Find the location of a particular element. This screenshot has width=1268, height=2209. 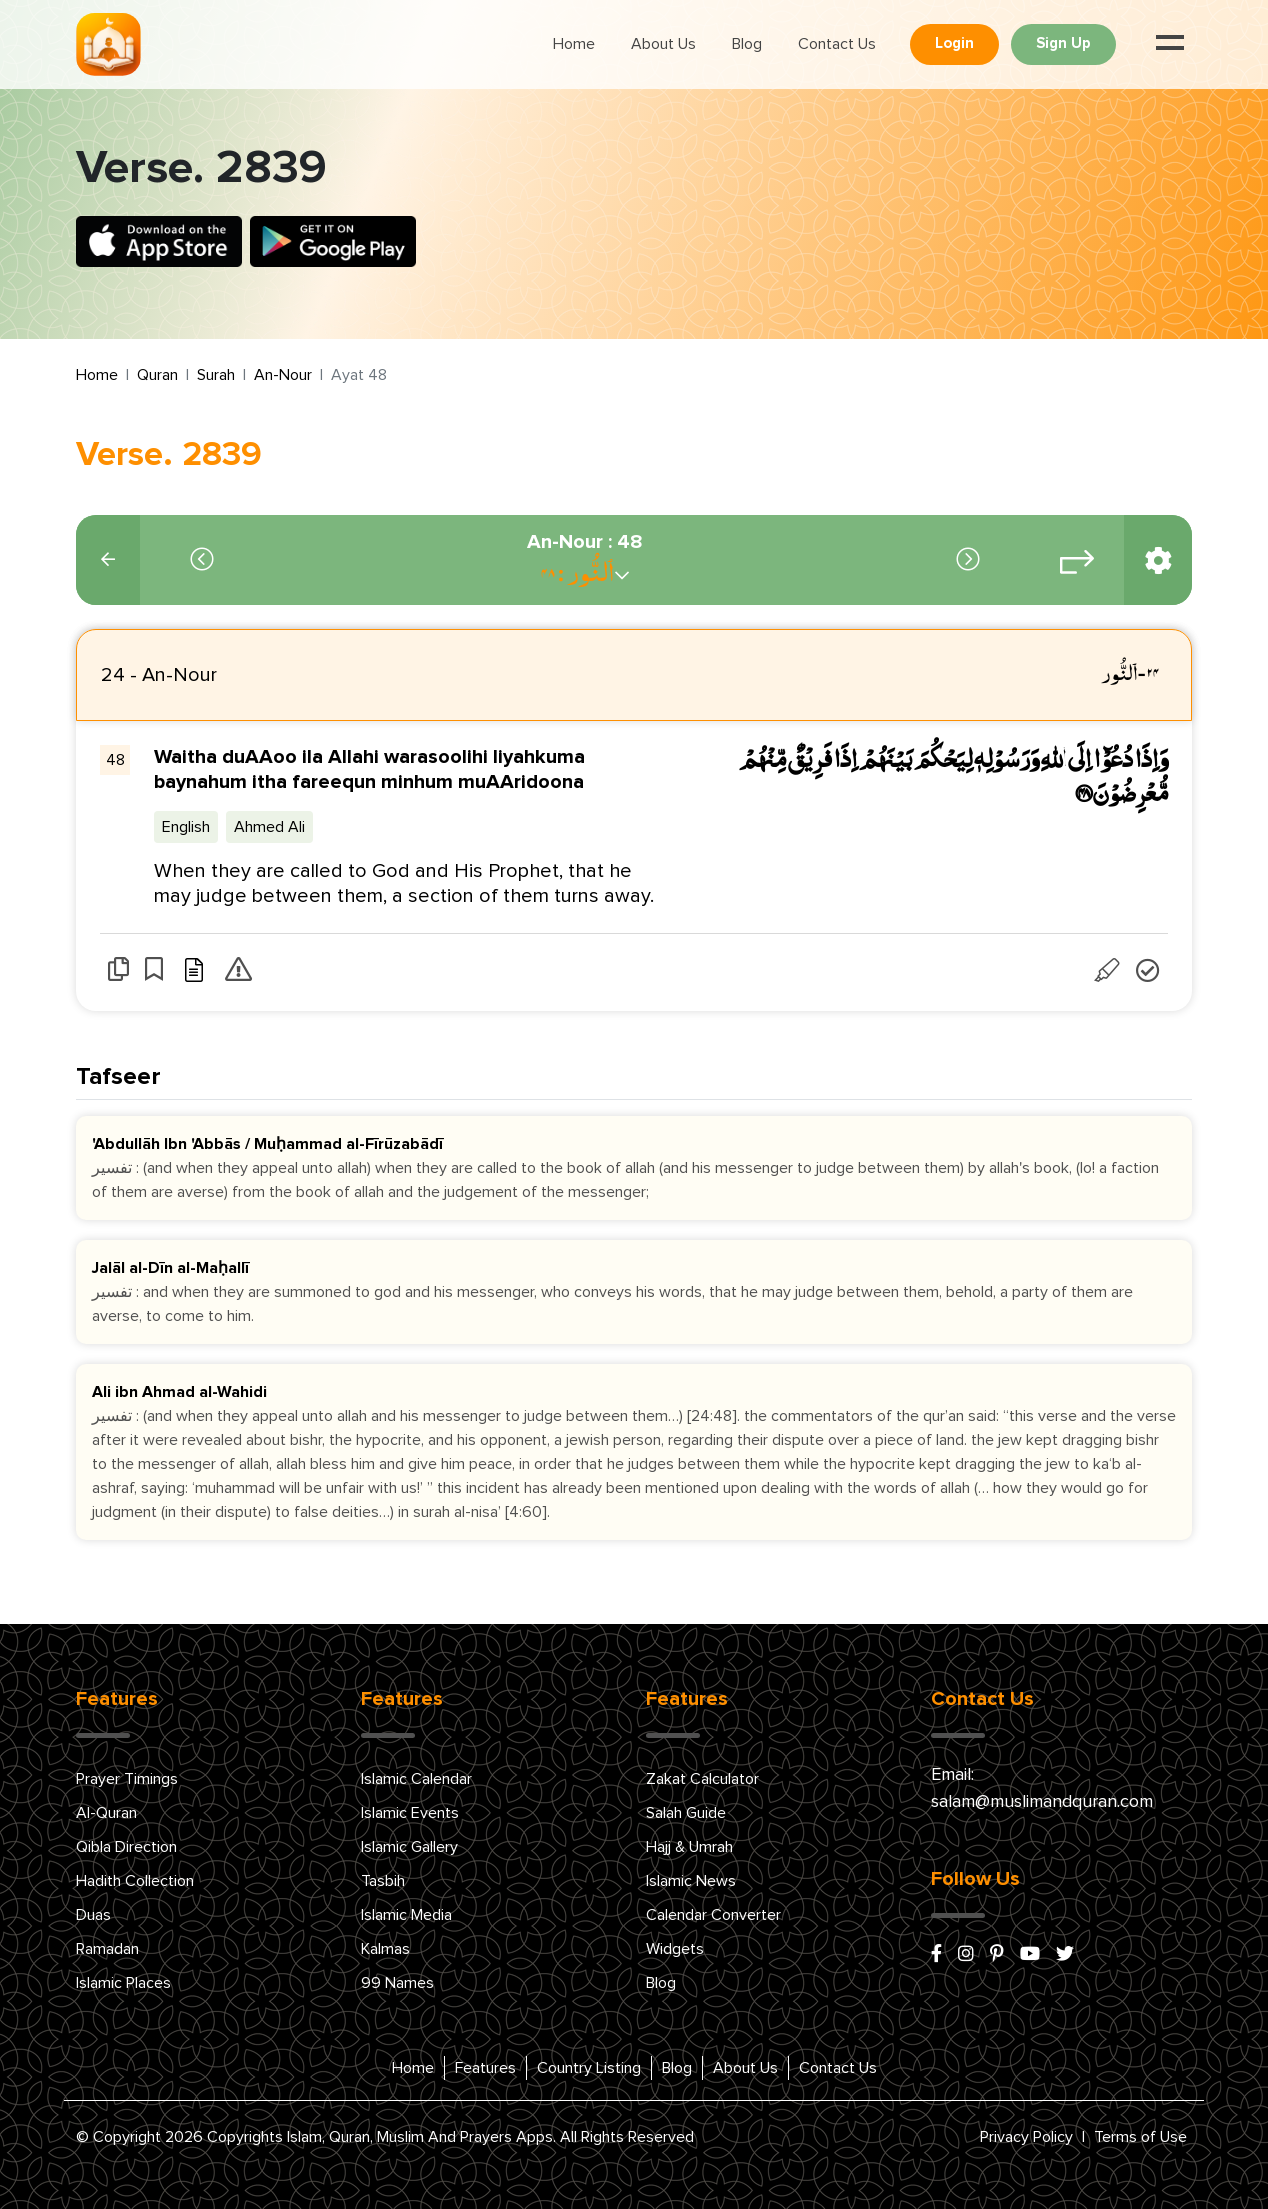

Login is located at coordinates (954, 43).